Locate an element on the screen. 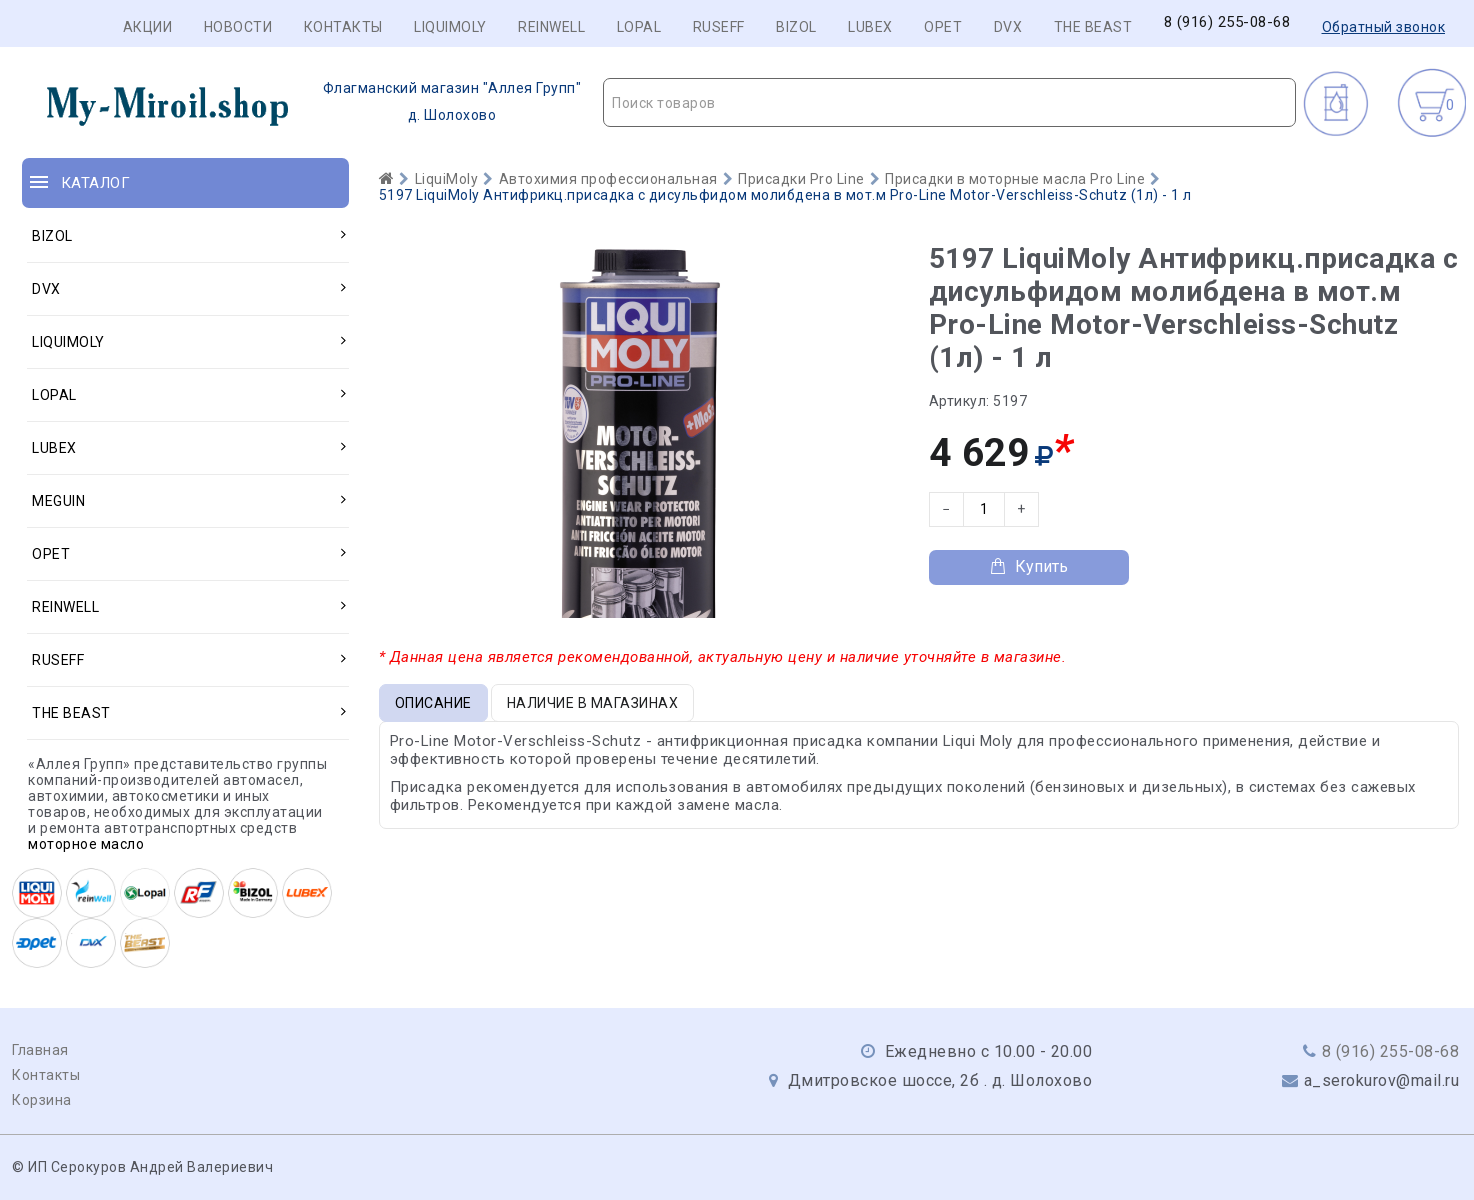 The height and width of the screenshot is (1200, 1474). [combobox] is located at coordinates (949, 102).